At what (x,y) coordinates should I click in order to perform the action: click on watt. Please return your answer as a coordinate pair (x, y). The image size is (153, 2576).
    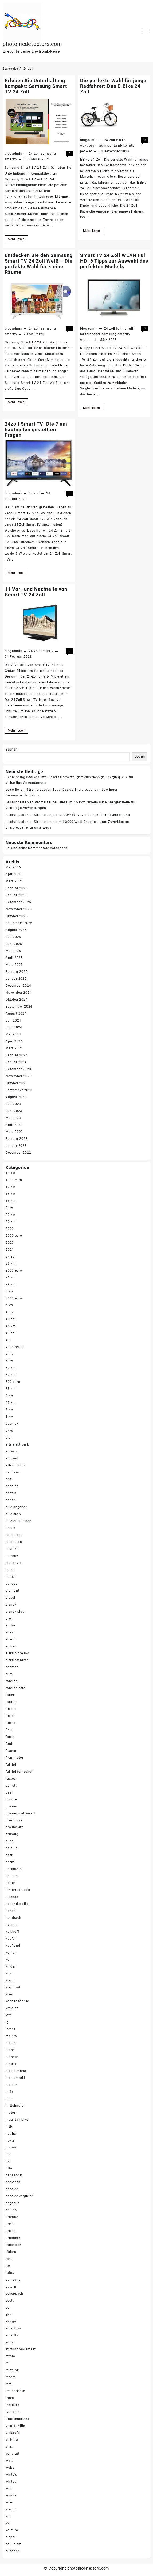
    Looking at the image, I should click on (9, 2460).